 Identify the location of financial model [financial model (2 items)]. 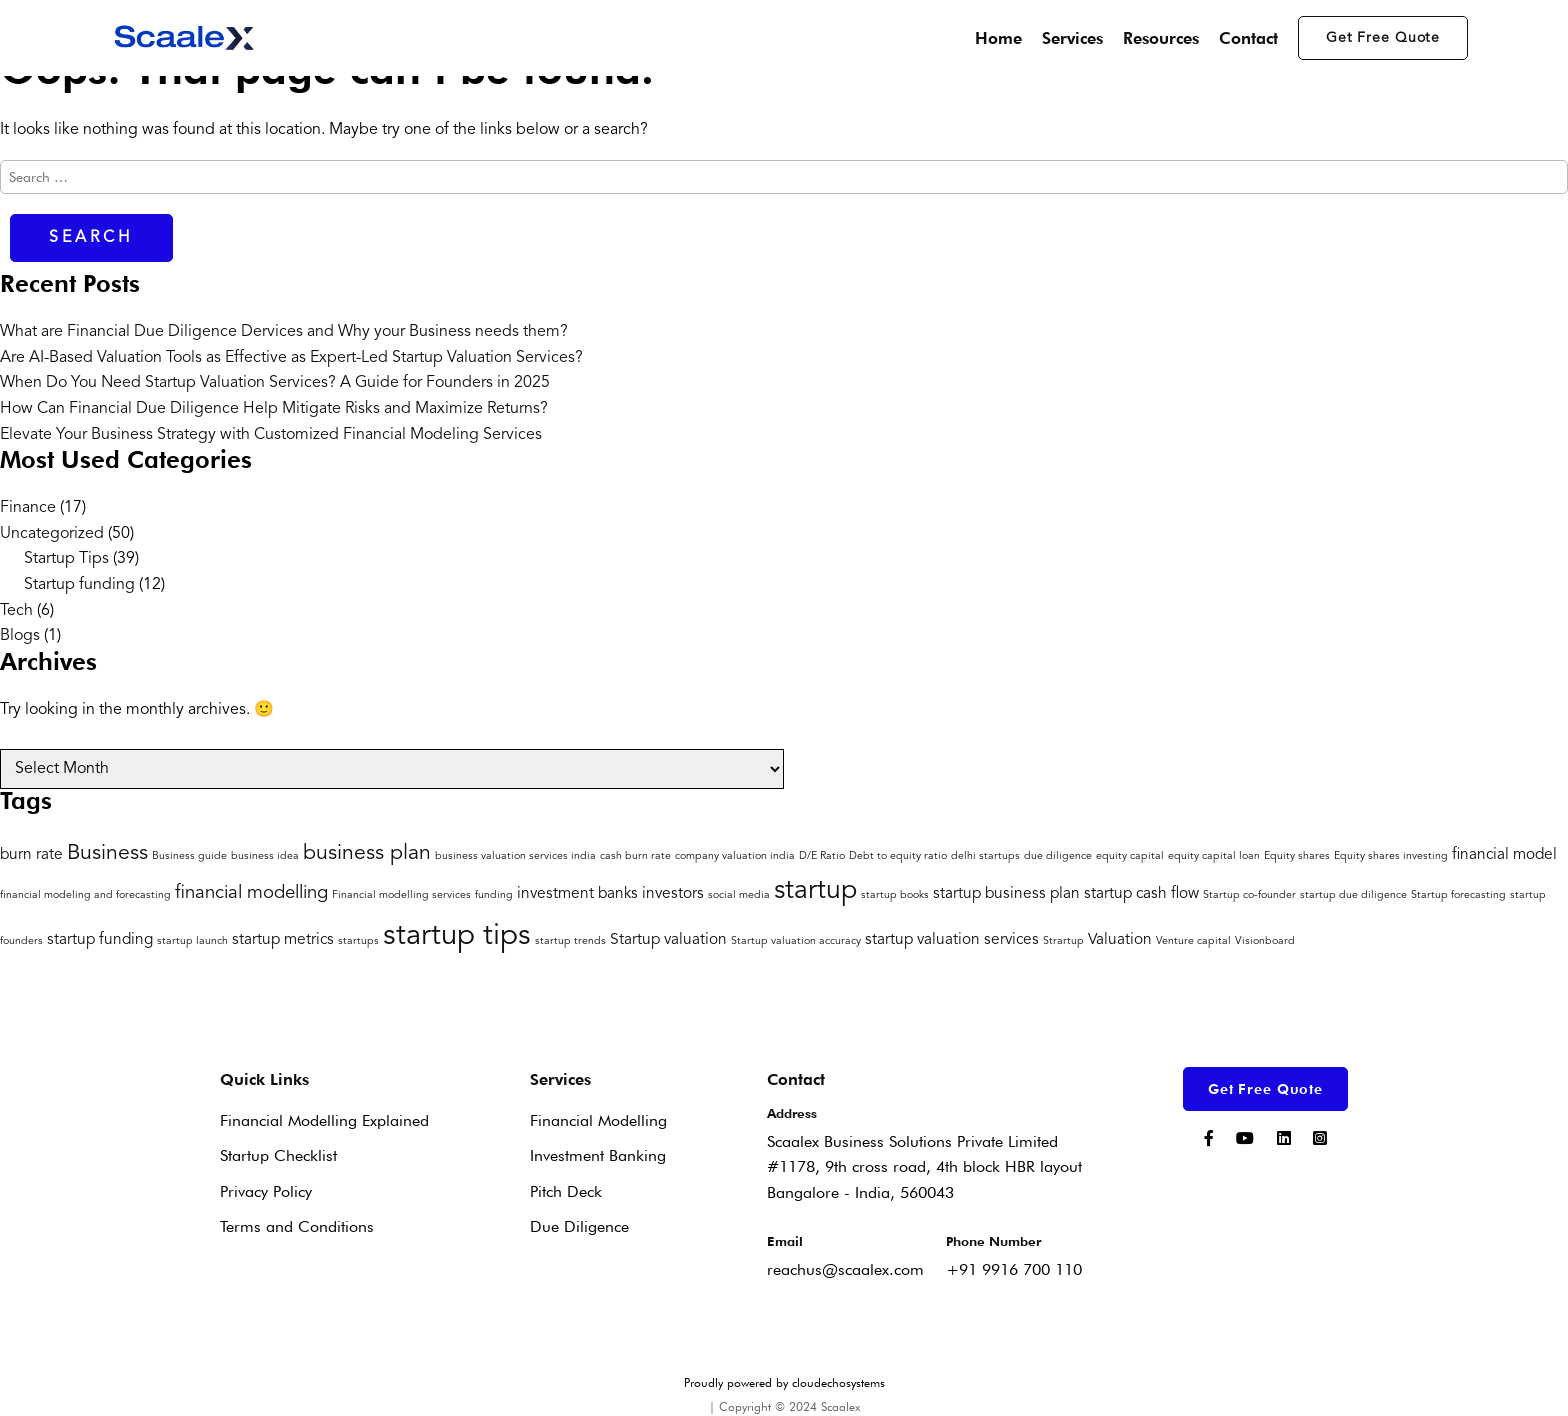
(1504, 855).